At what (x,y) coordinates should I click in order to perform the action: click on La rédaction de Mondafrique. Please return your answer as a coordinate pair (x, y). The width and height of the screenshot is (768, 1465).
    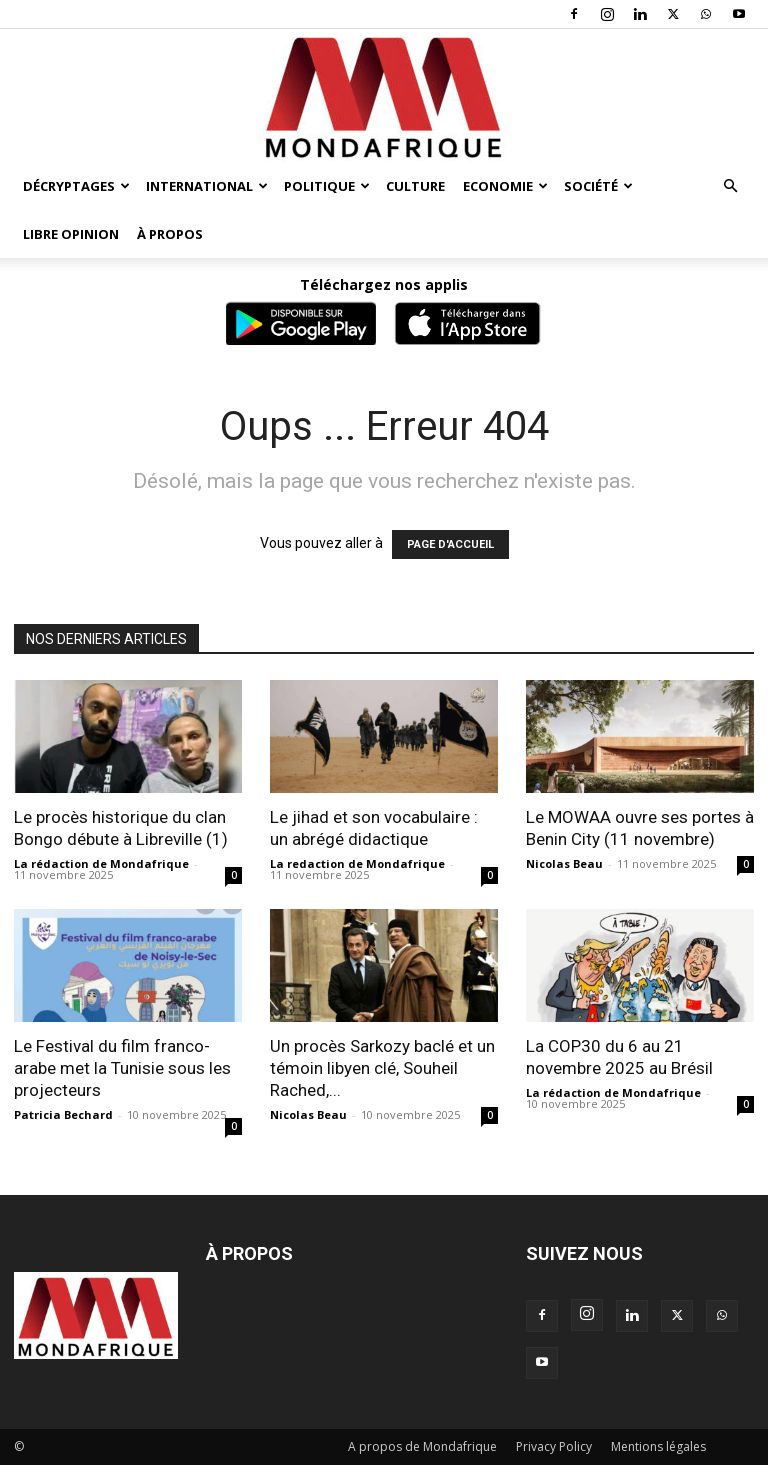
    Looking at the image, I should click on (101, 863).